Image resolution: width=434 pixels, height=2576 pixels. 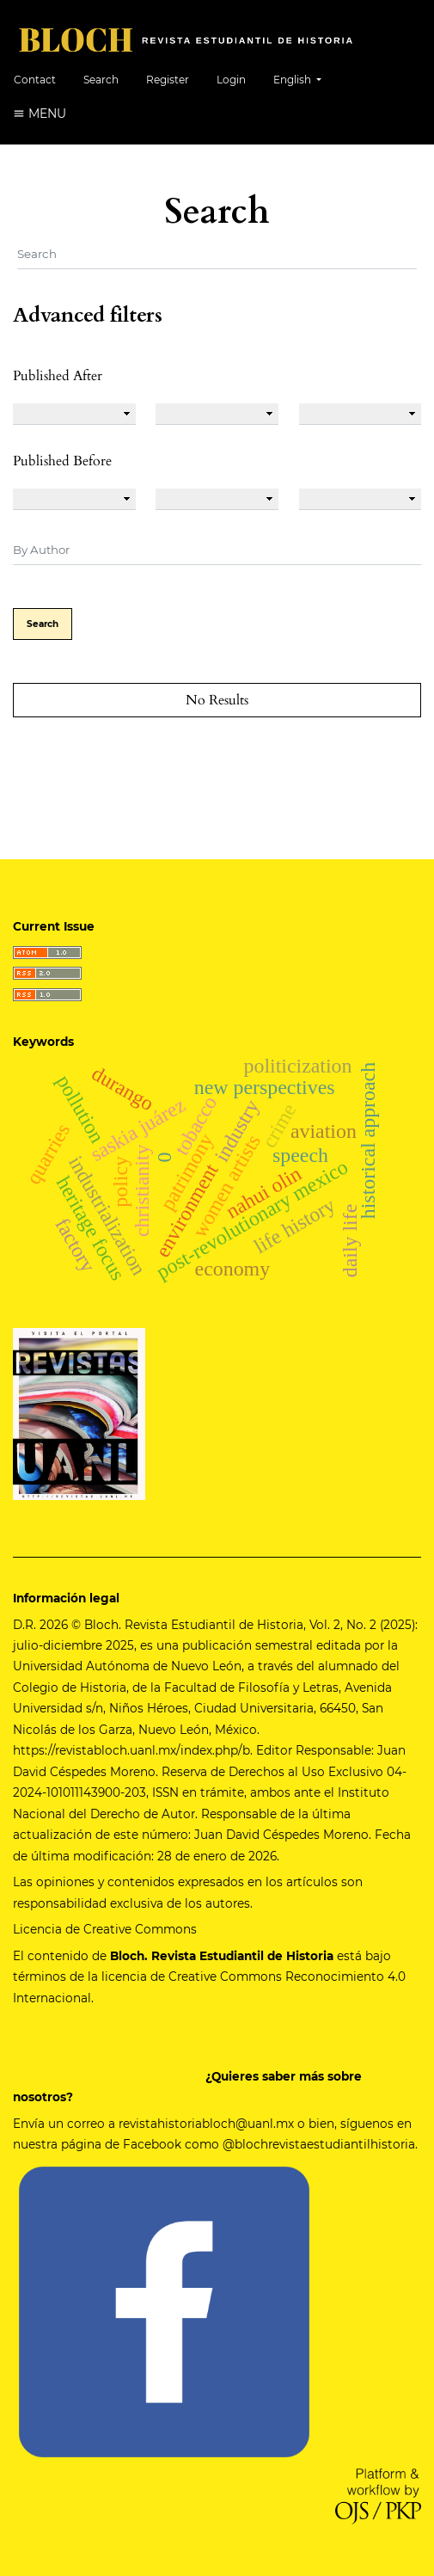 What do you see at coordinates (35, 79) in the screenshot?
I see `Contact` at bounding box center [35, 79].